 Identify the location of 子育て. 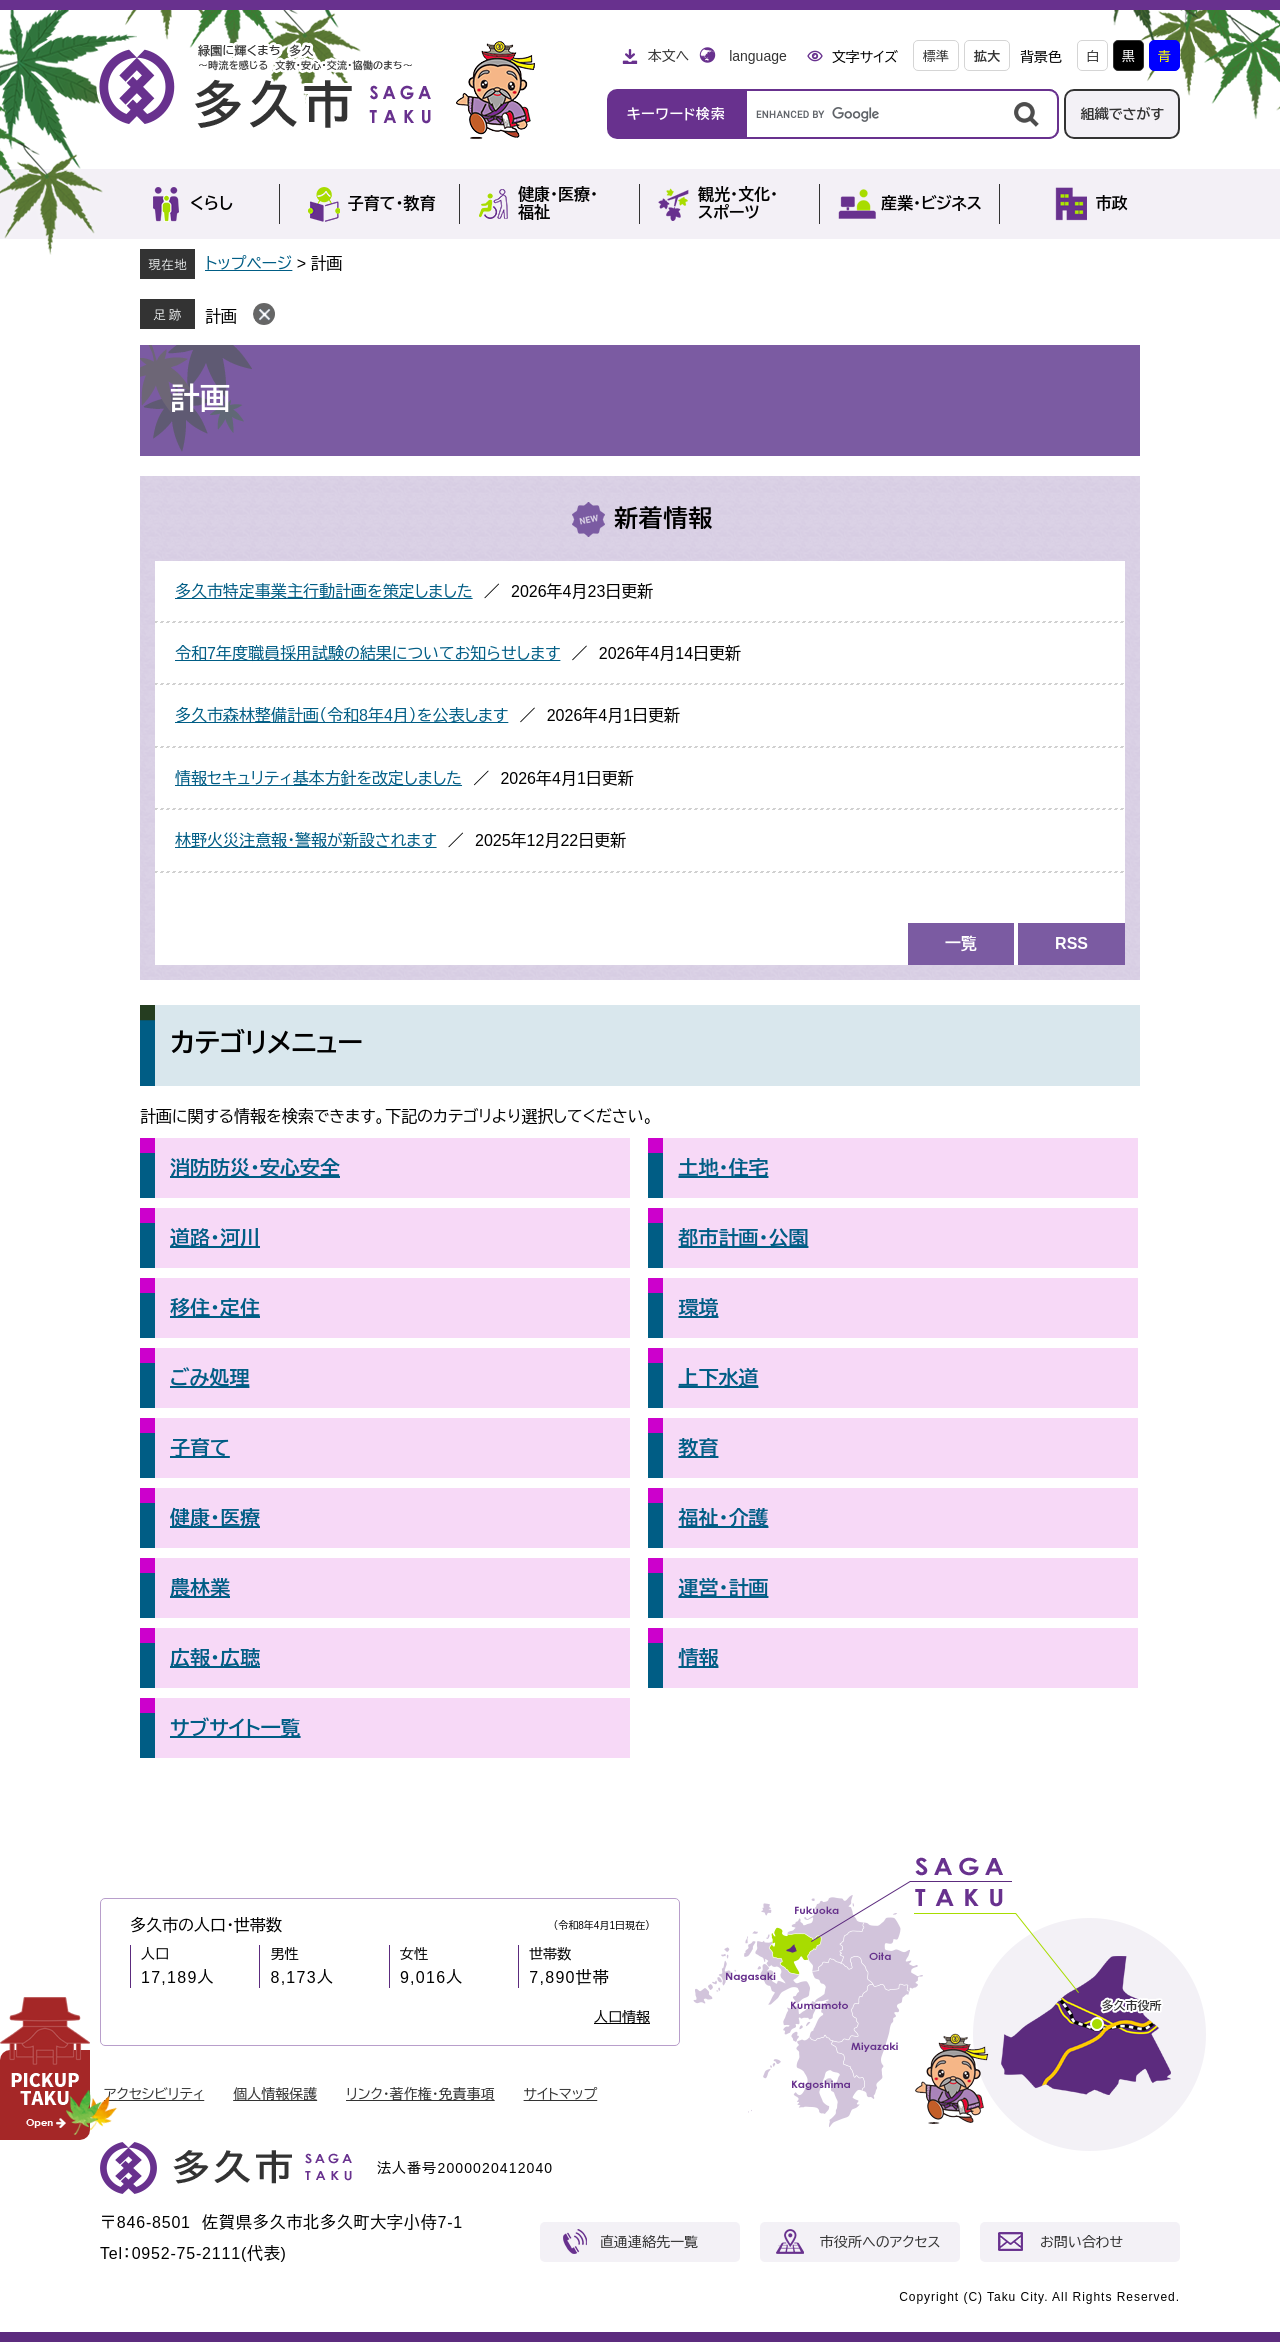
(200, 1448).